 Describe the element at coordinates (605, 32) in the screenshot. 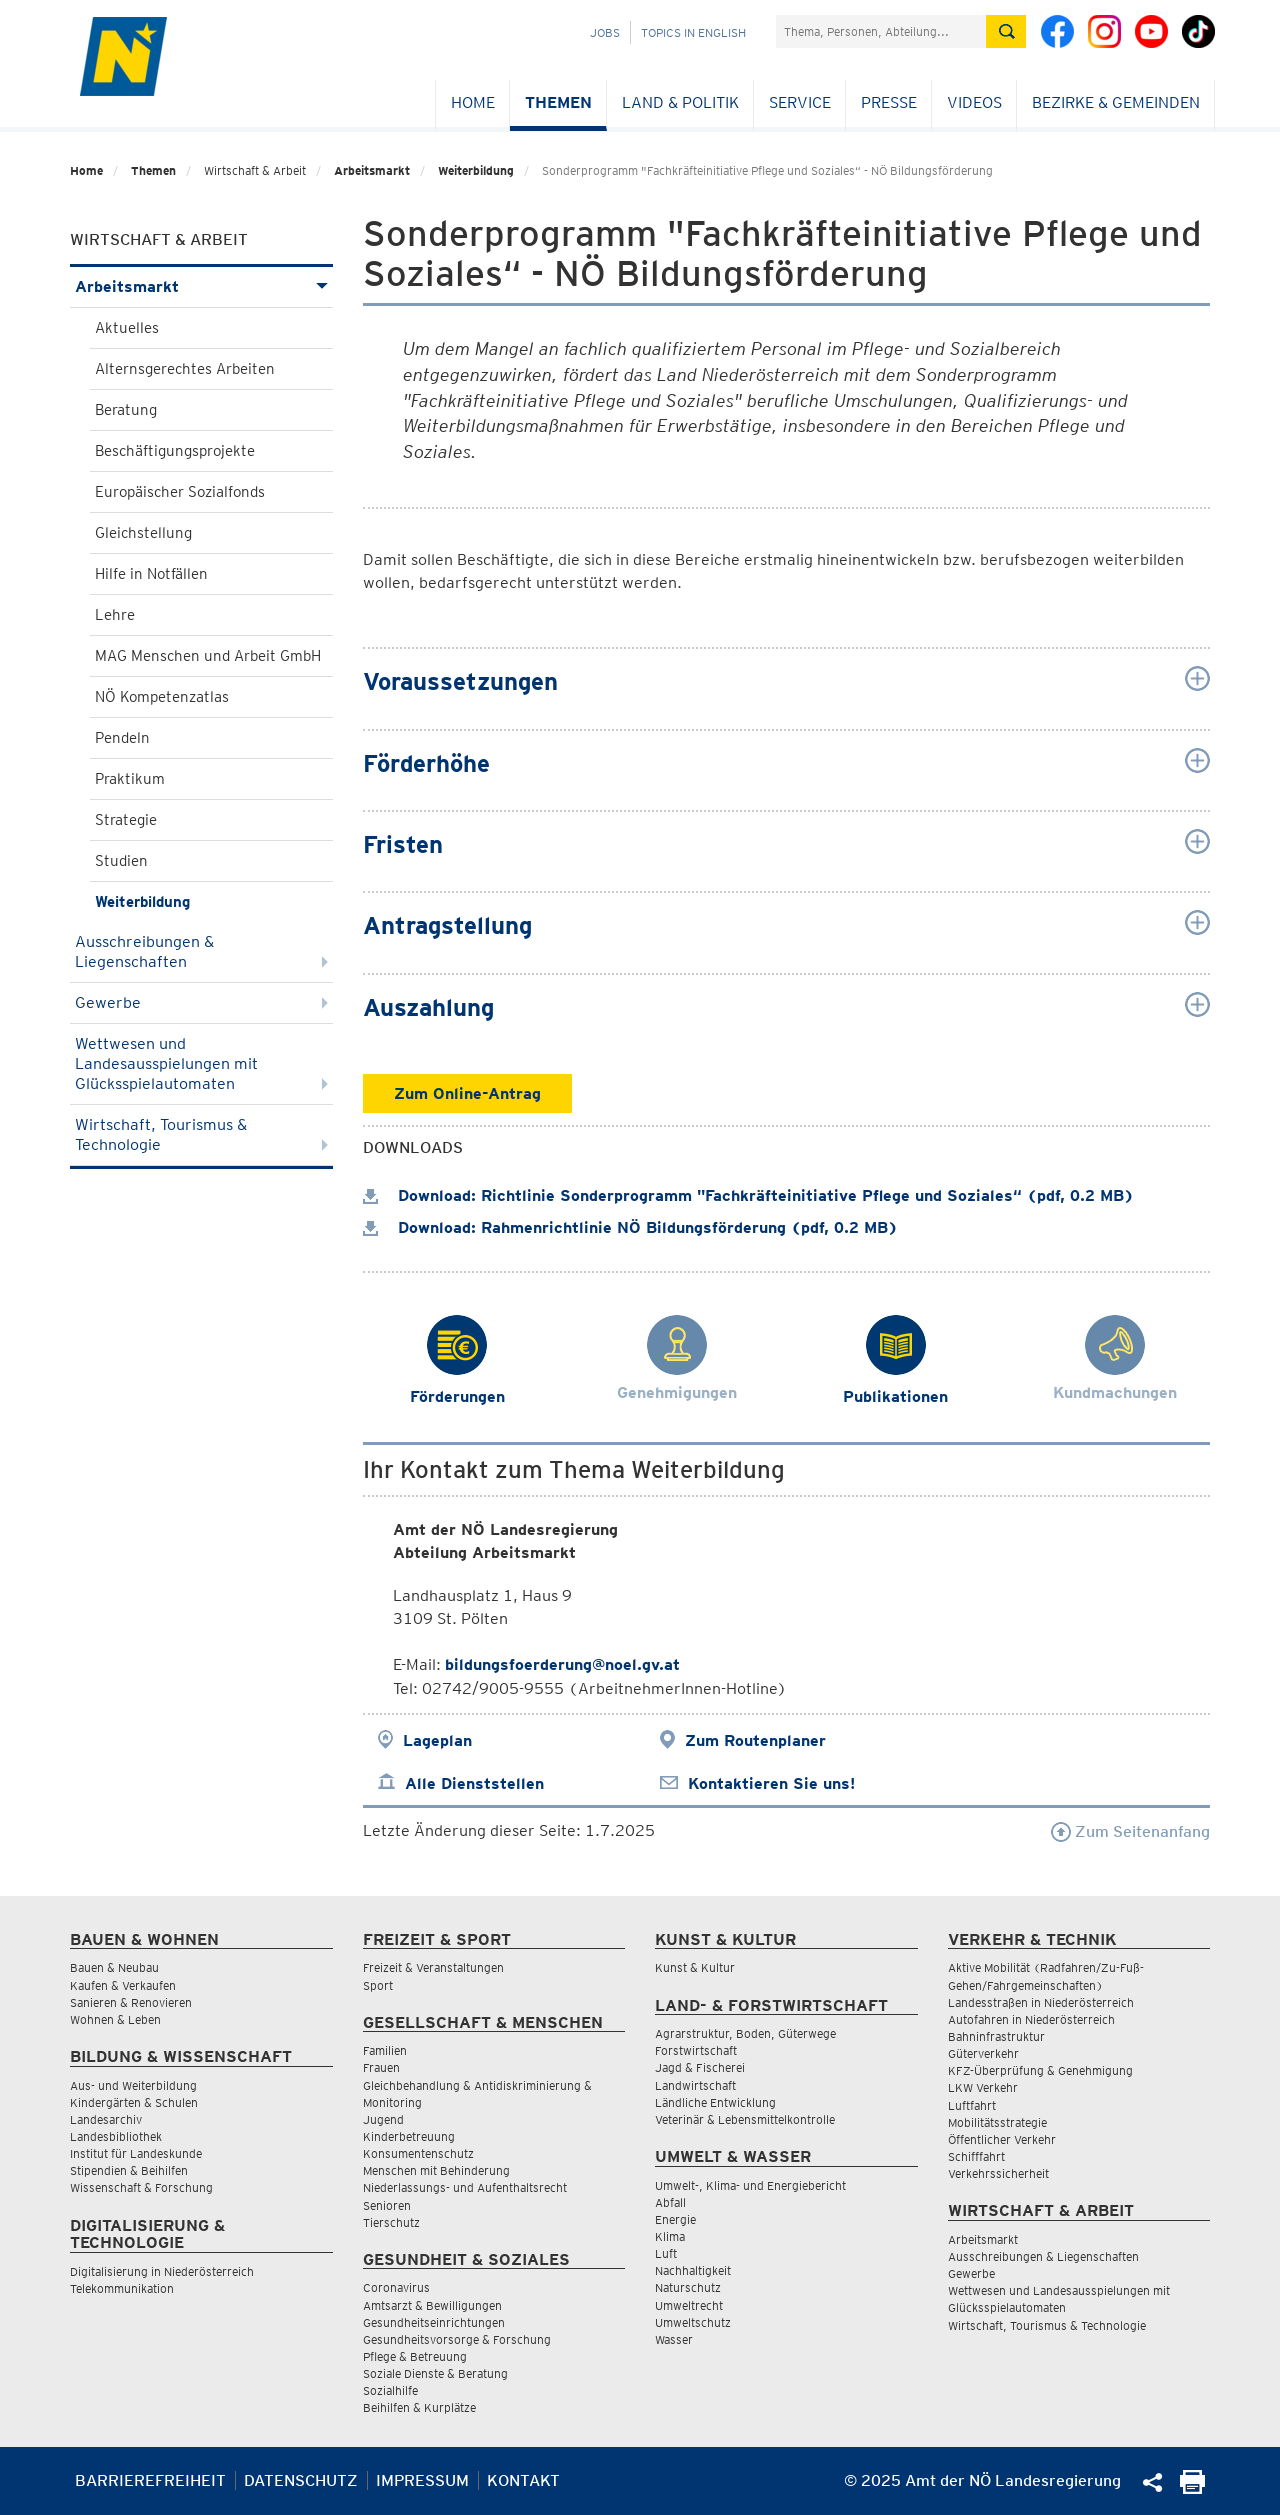

I see `Jobs` at that location.